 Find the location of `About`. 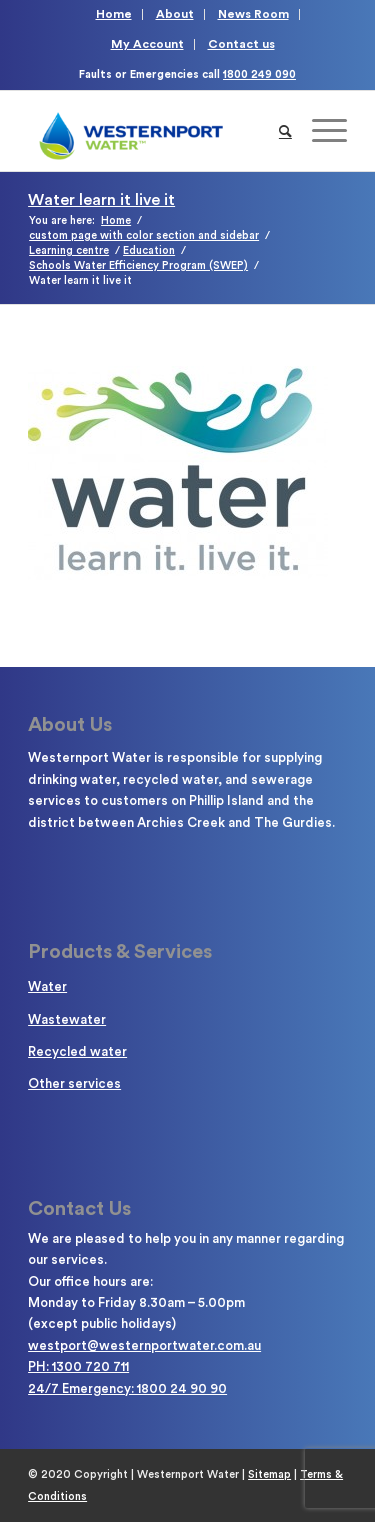

About is located at coordinates (175, 14).